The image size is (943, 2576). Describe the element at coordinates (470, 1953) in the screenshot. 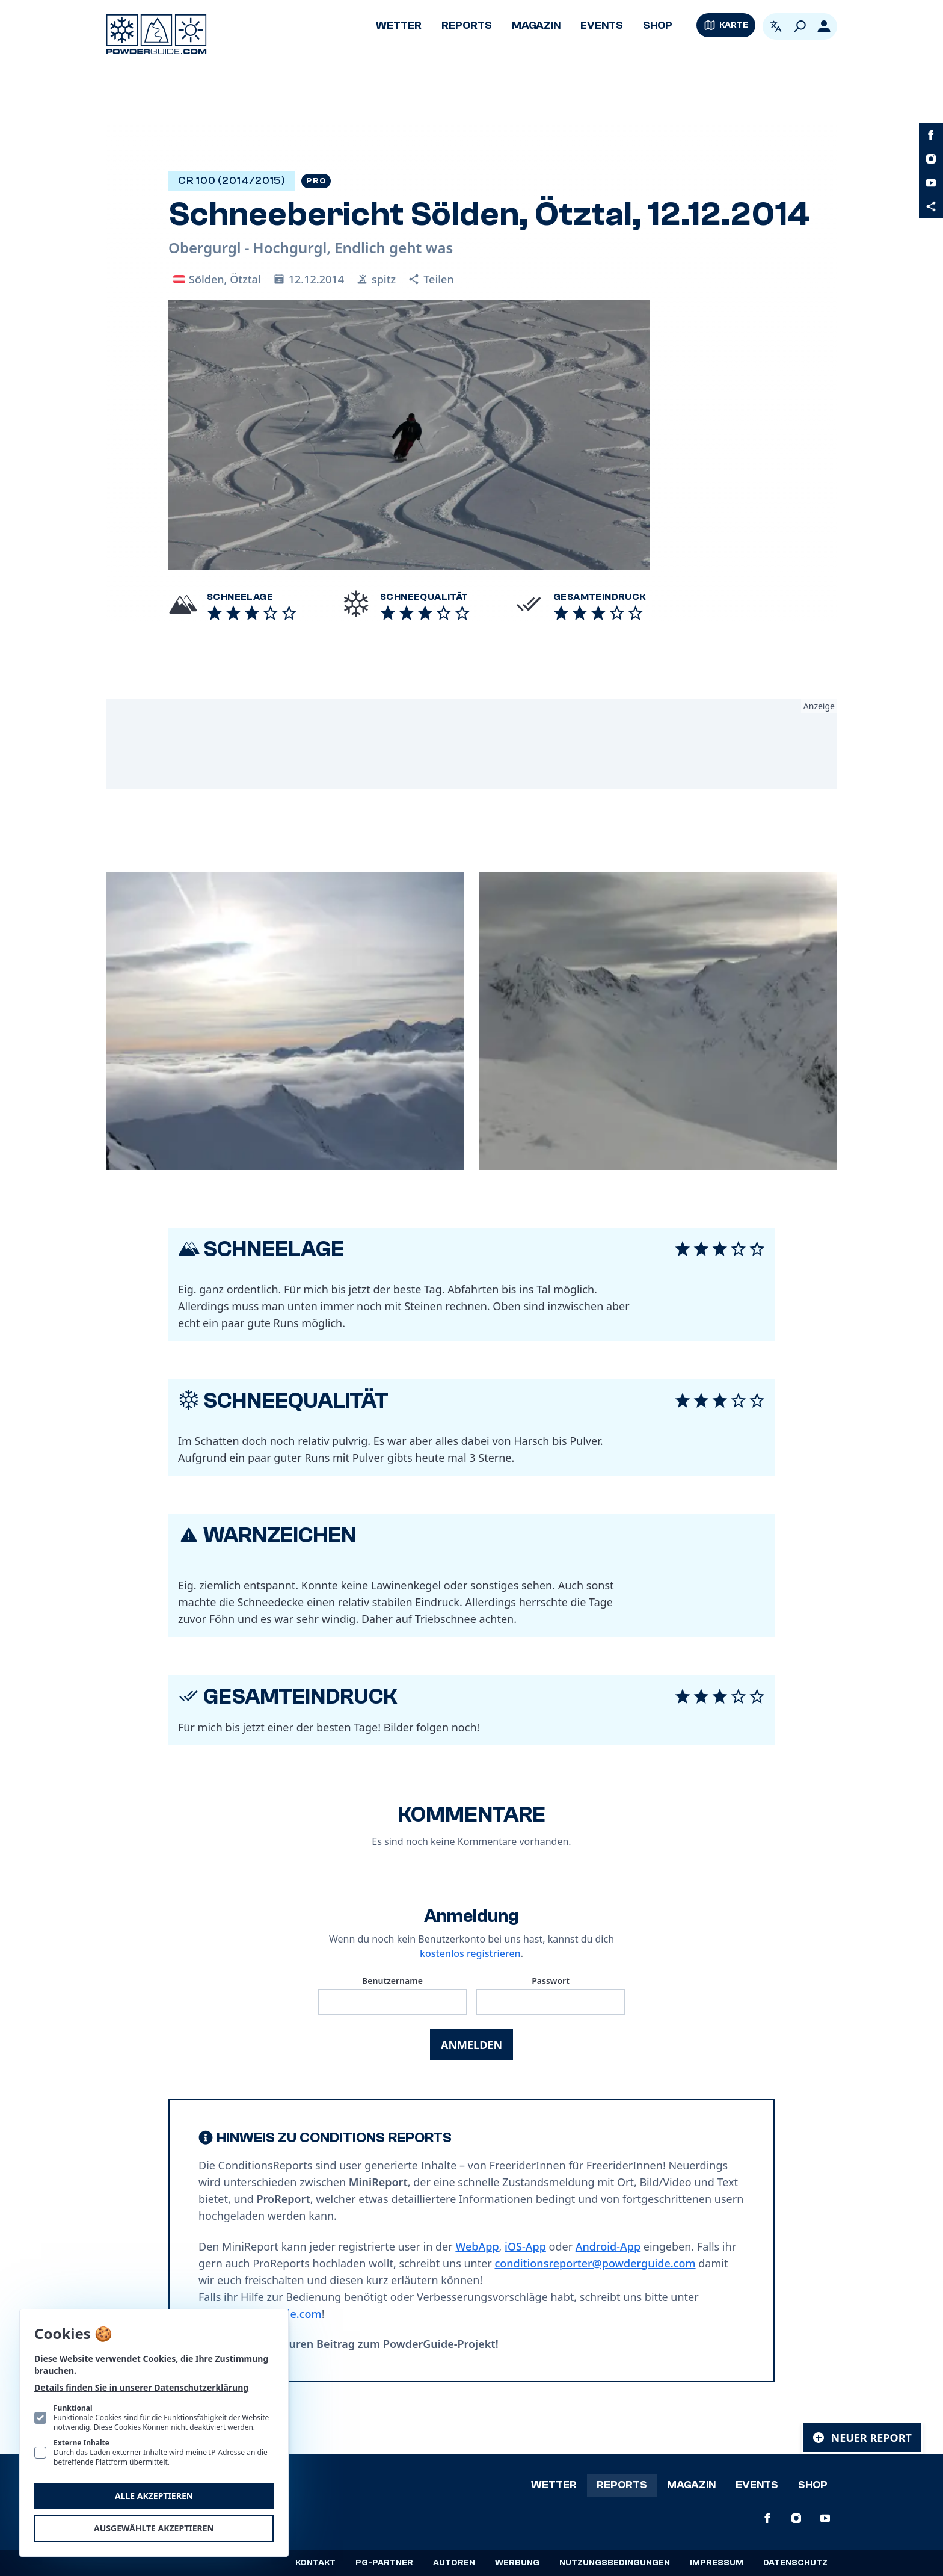

I see `kostenlos registrieren` at that location.